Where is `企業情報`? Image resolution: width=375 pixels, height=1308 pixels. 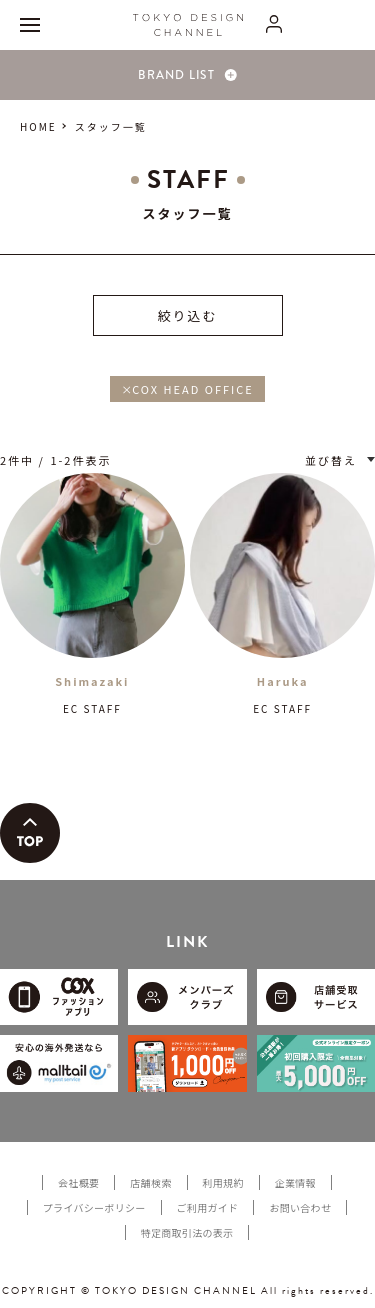
企業情報 is located at coordinates (295, 1182).